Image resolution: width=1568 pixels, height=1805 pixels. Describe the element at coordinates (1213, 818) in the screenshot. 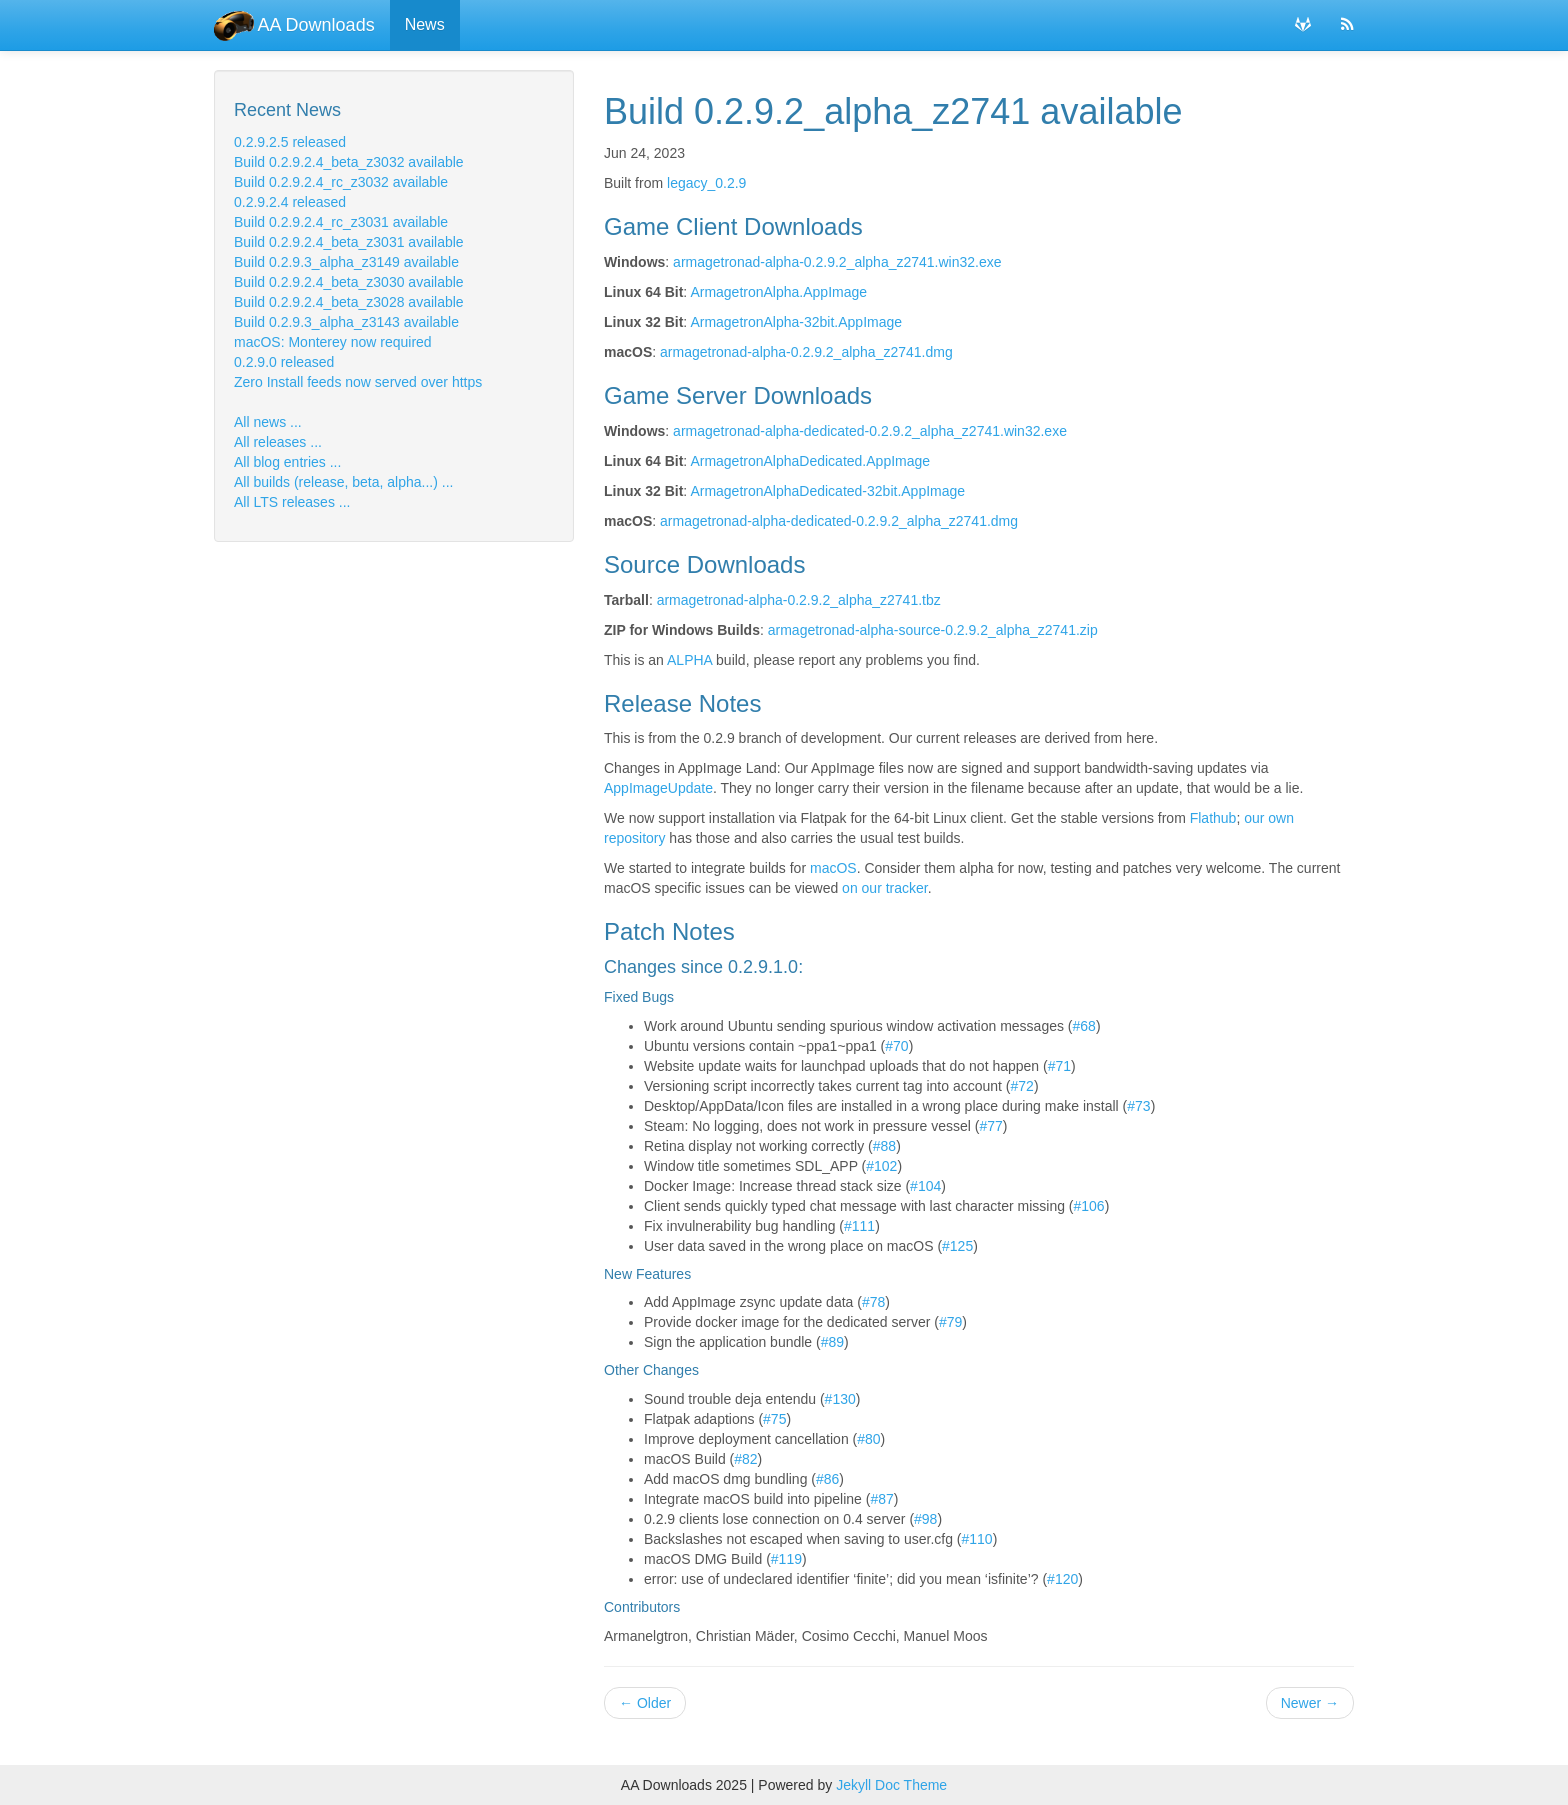

I see `Flathub` at that location.